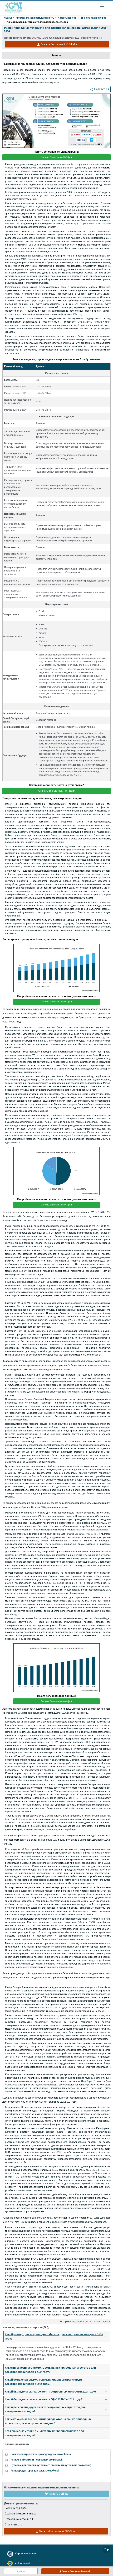 The height and width of the screenshot is (2576, 113). Describe the element at coordinates (7, 17) in the screenshot. I see `Главная` at that location.